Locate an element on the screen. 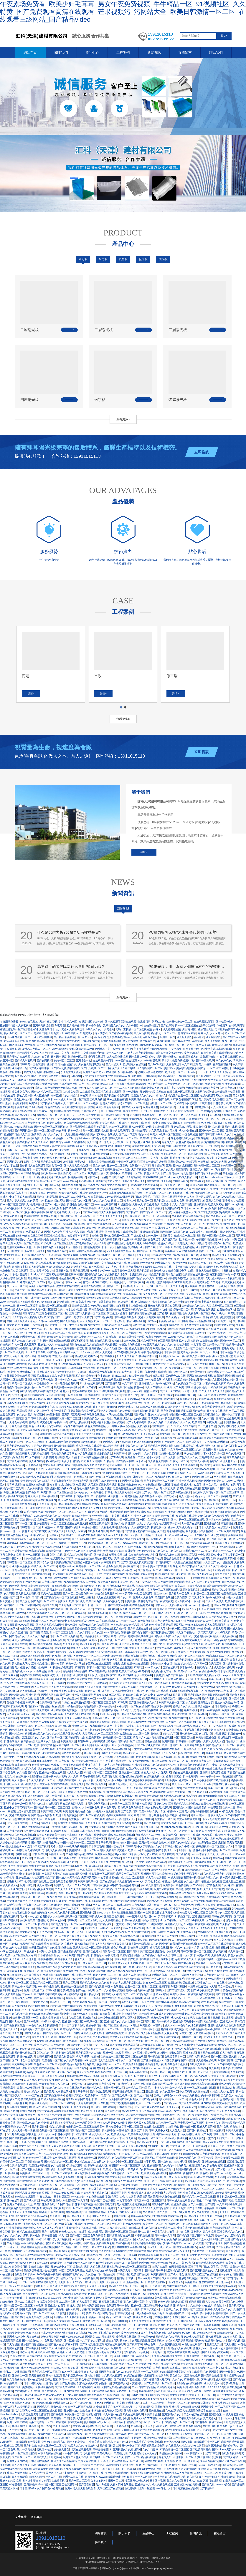 Image resolution: width=246 pixels, height=2576 pixels. 免费av网站在线播放 is located at coordinates (137, 1769).